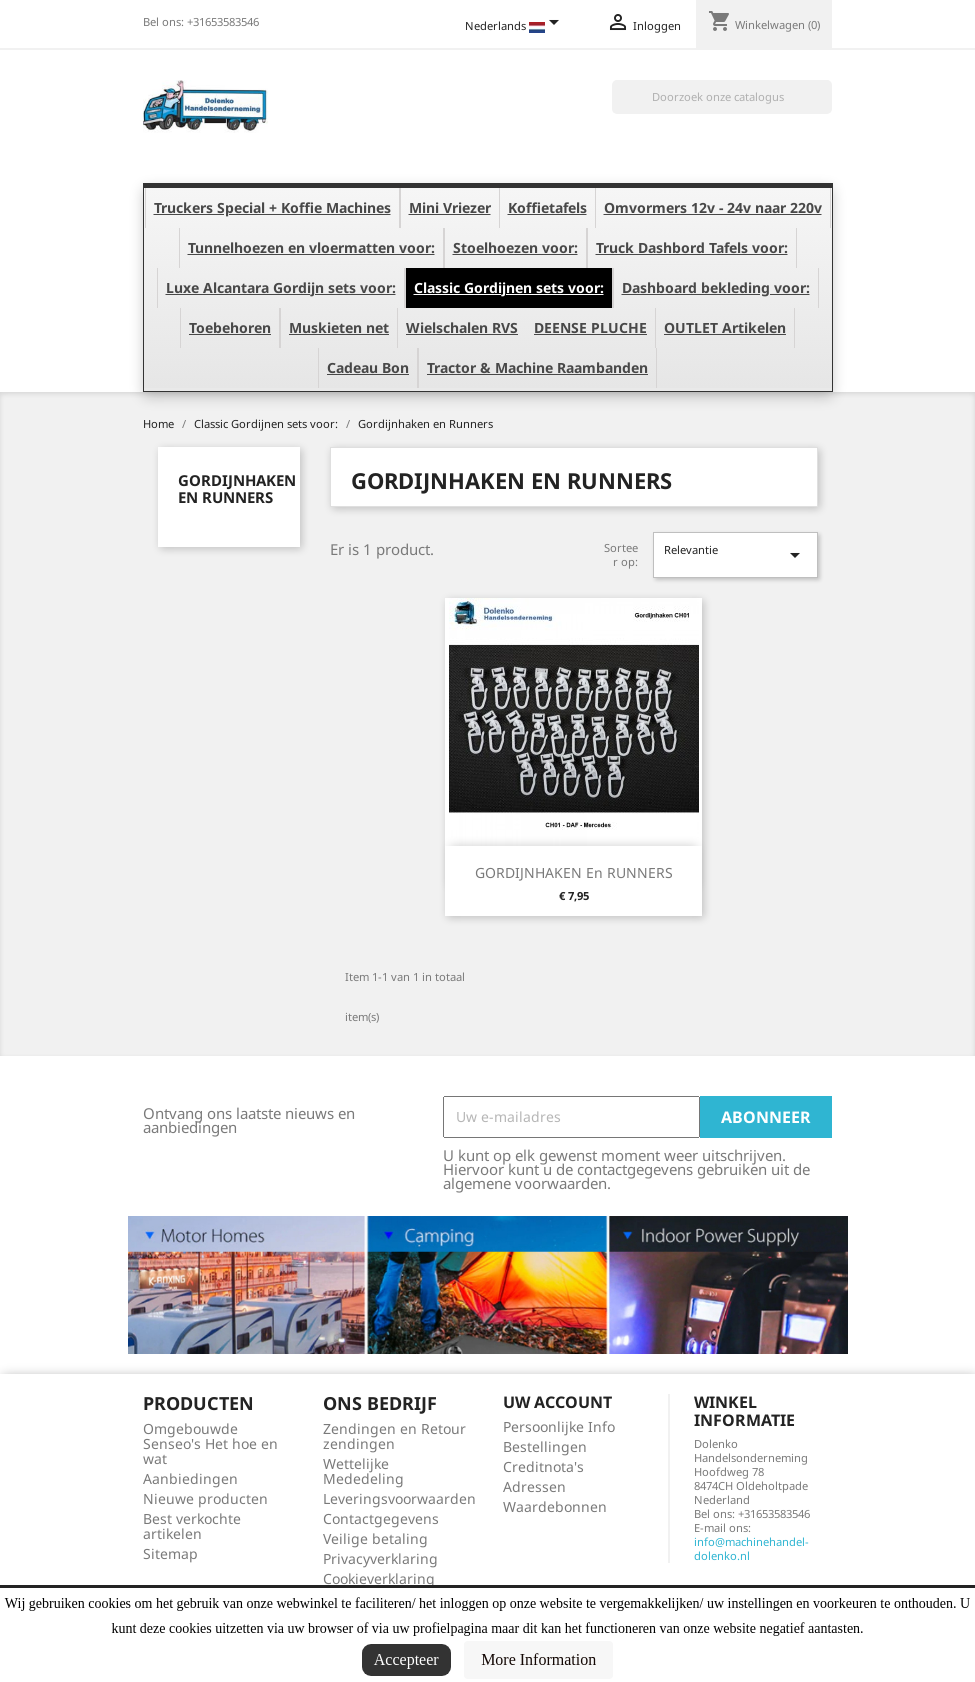  Describe the element at coordinates (559, 1426) in the screenshot. I see `Persoonlijke Info` at that location.